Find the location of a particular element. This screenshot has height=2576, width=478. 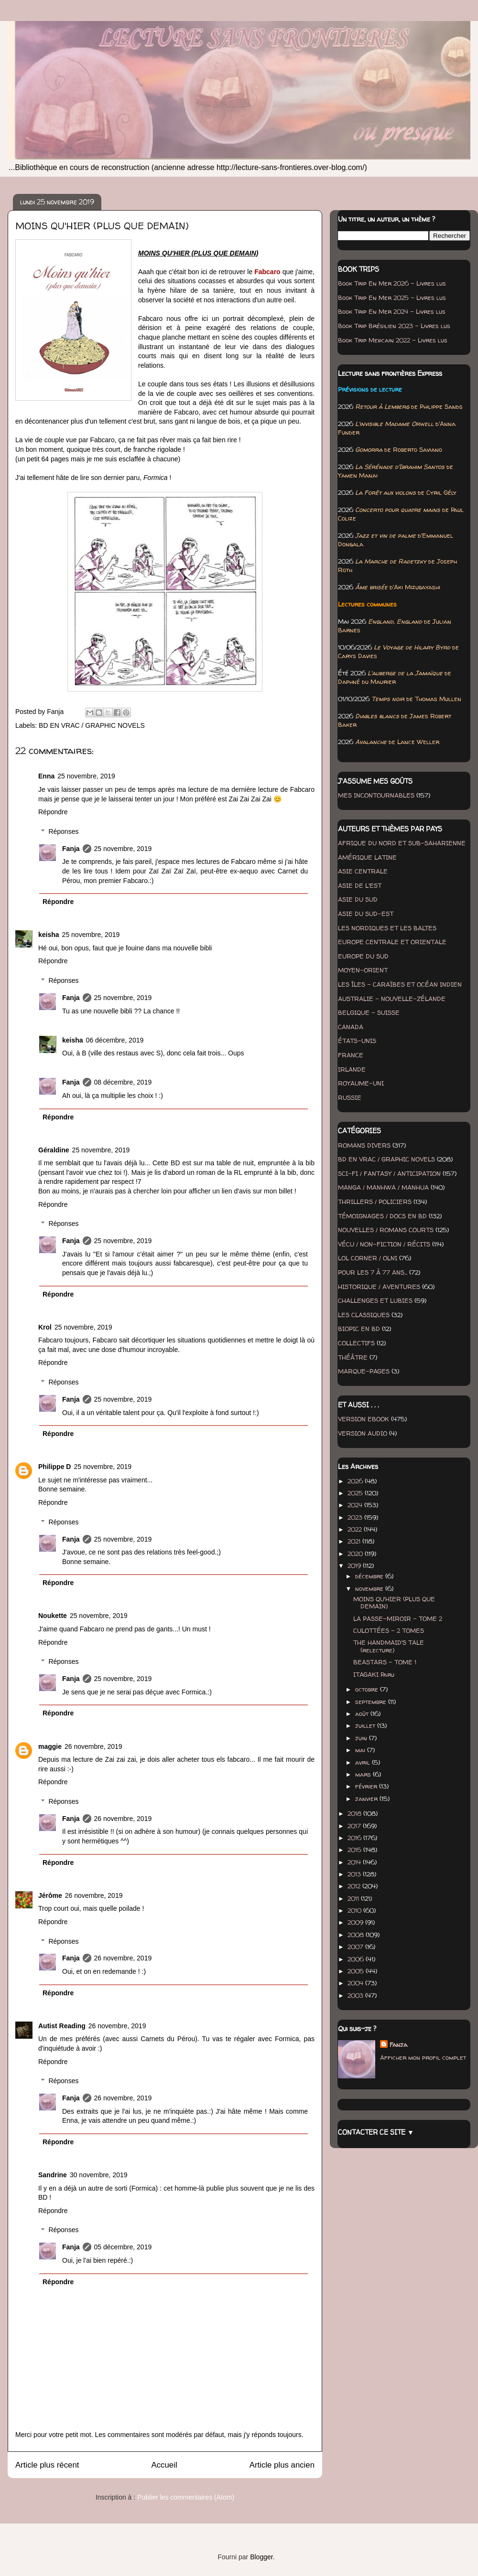

Enna is located at coordinates (46, 776).